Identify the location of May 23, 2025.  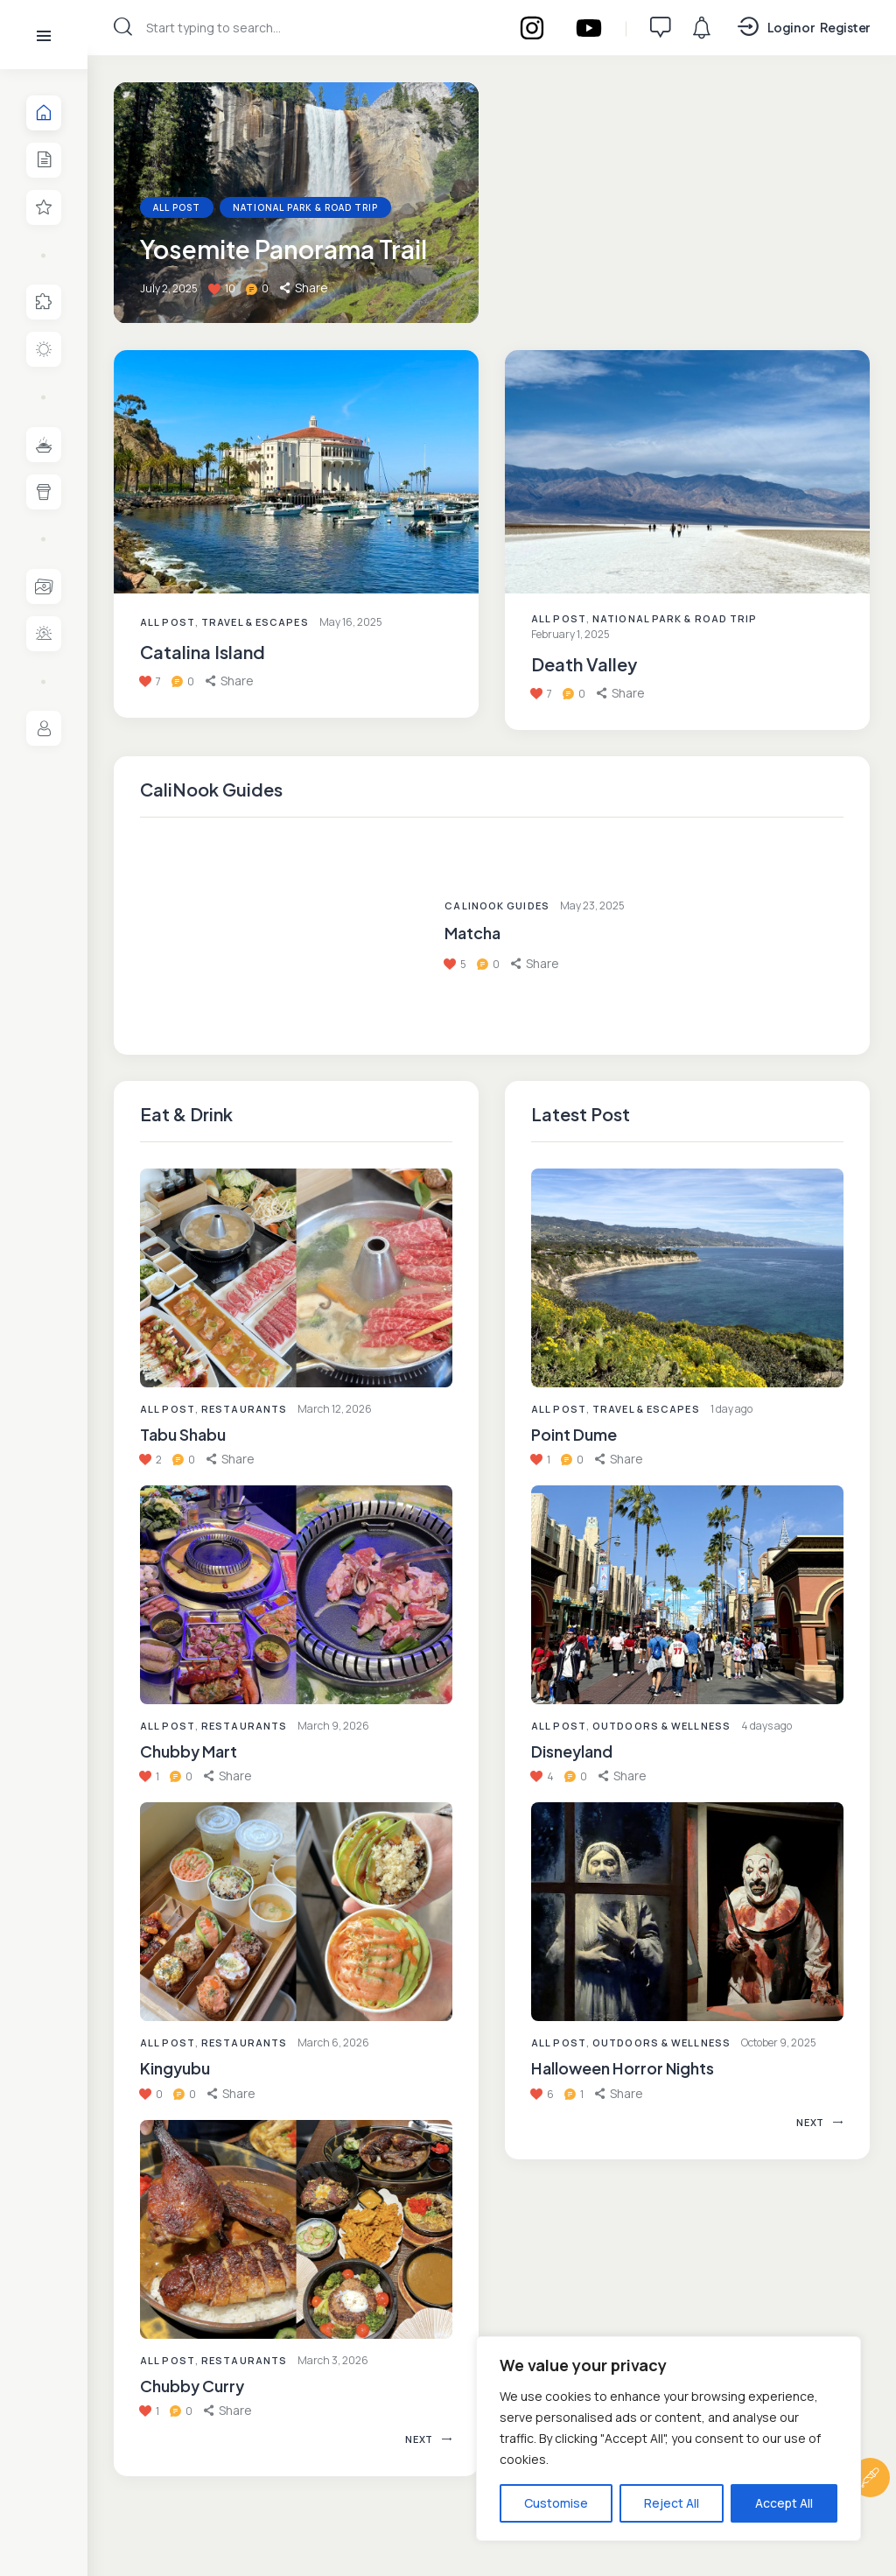
(592, 905).